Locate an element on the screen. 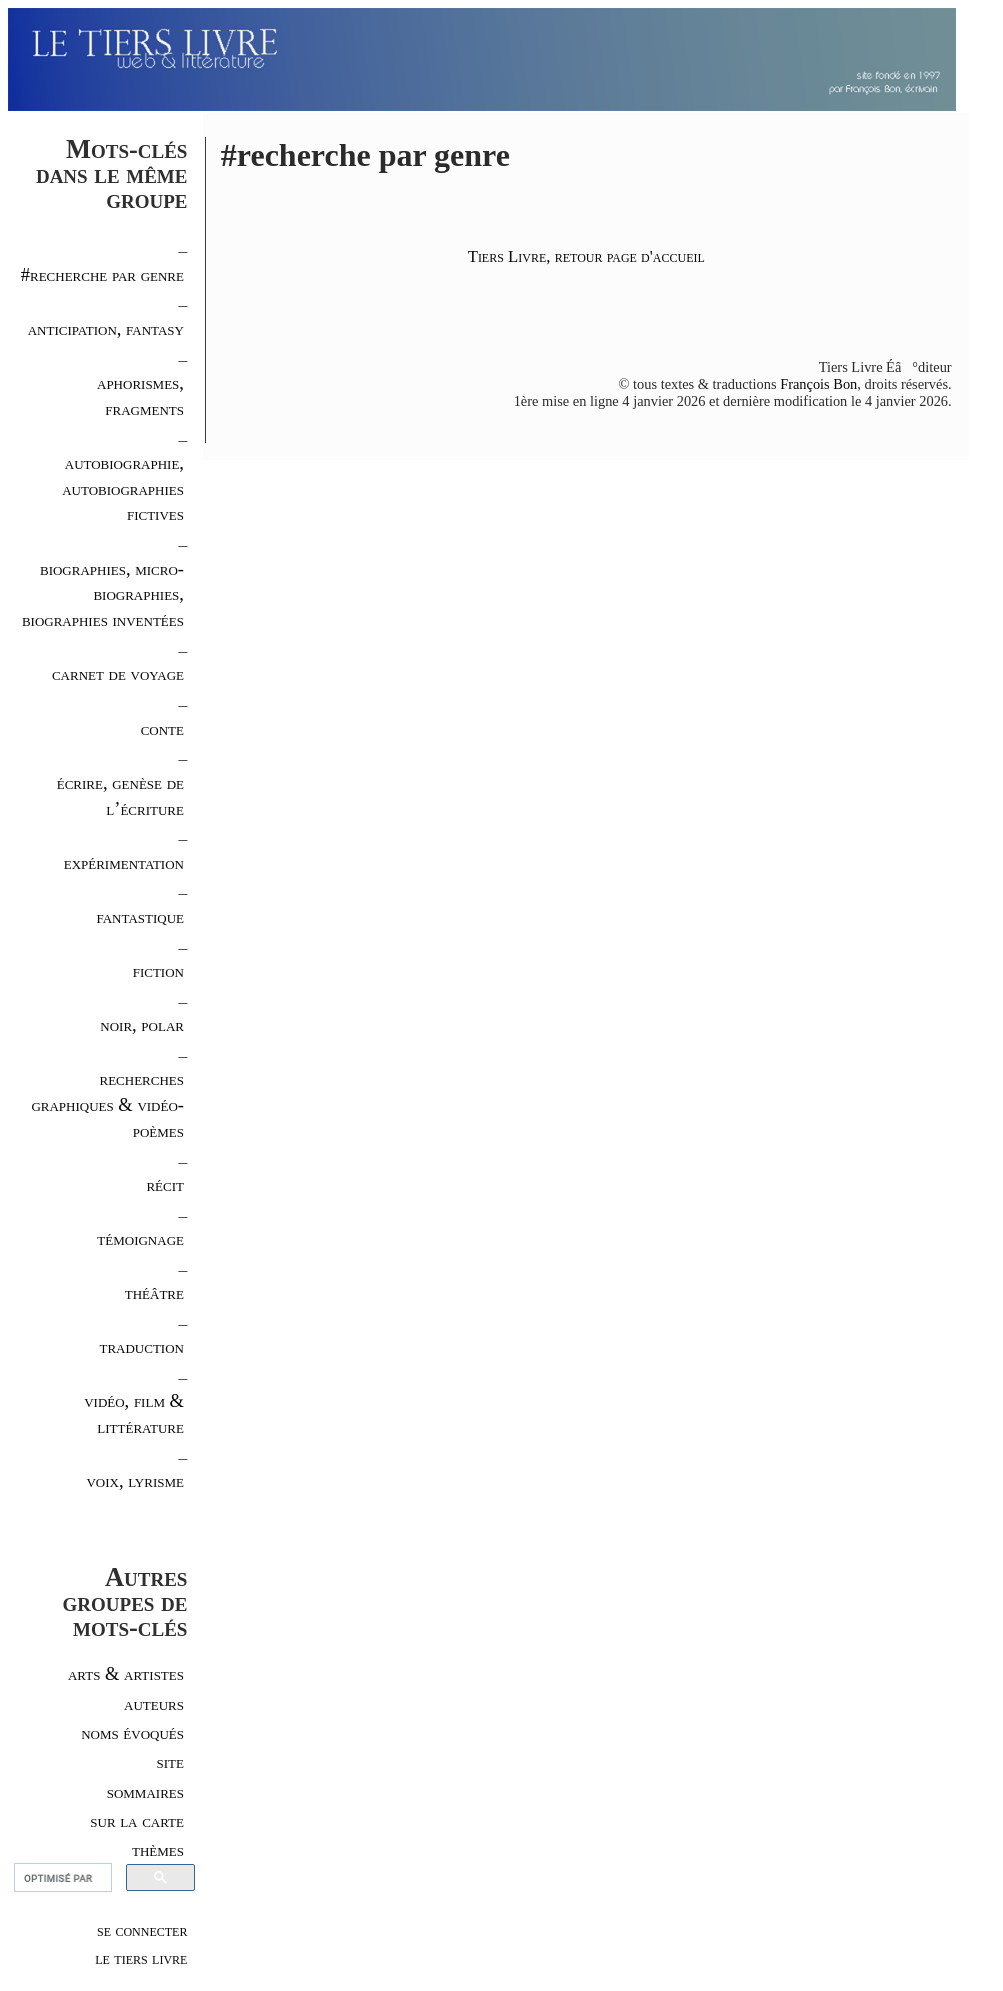 The width and height of the screenshot is (1003, 1991). récit is located at coordinates (165, 1184).